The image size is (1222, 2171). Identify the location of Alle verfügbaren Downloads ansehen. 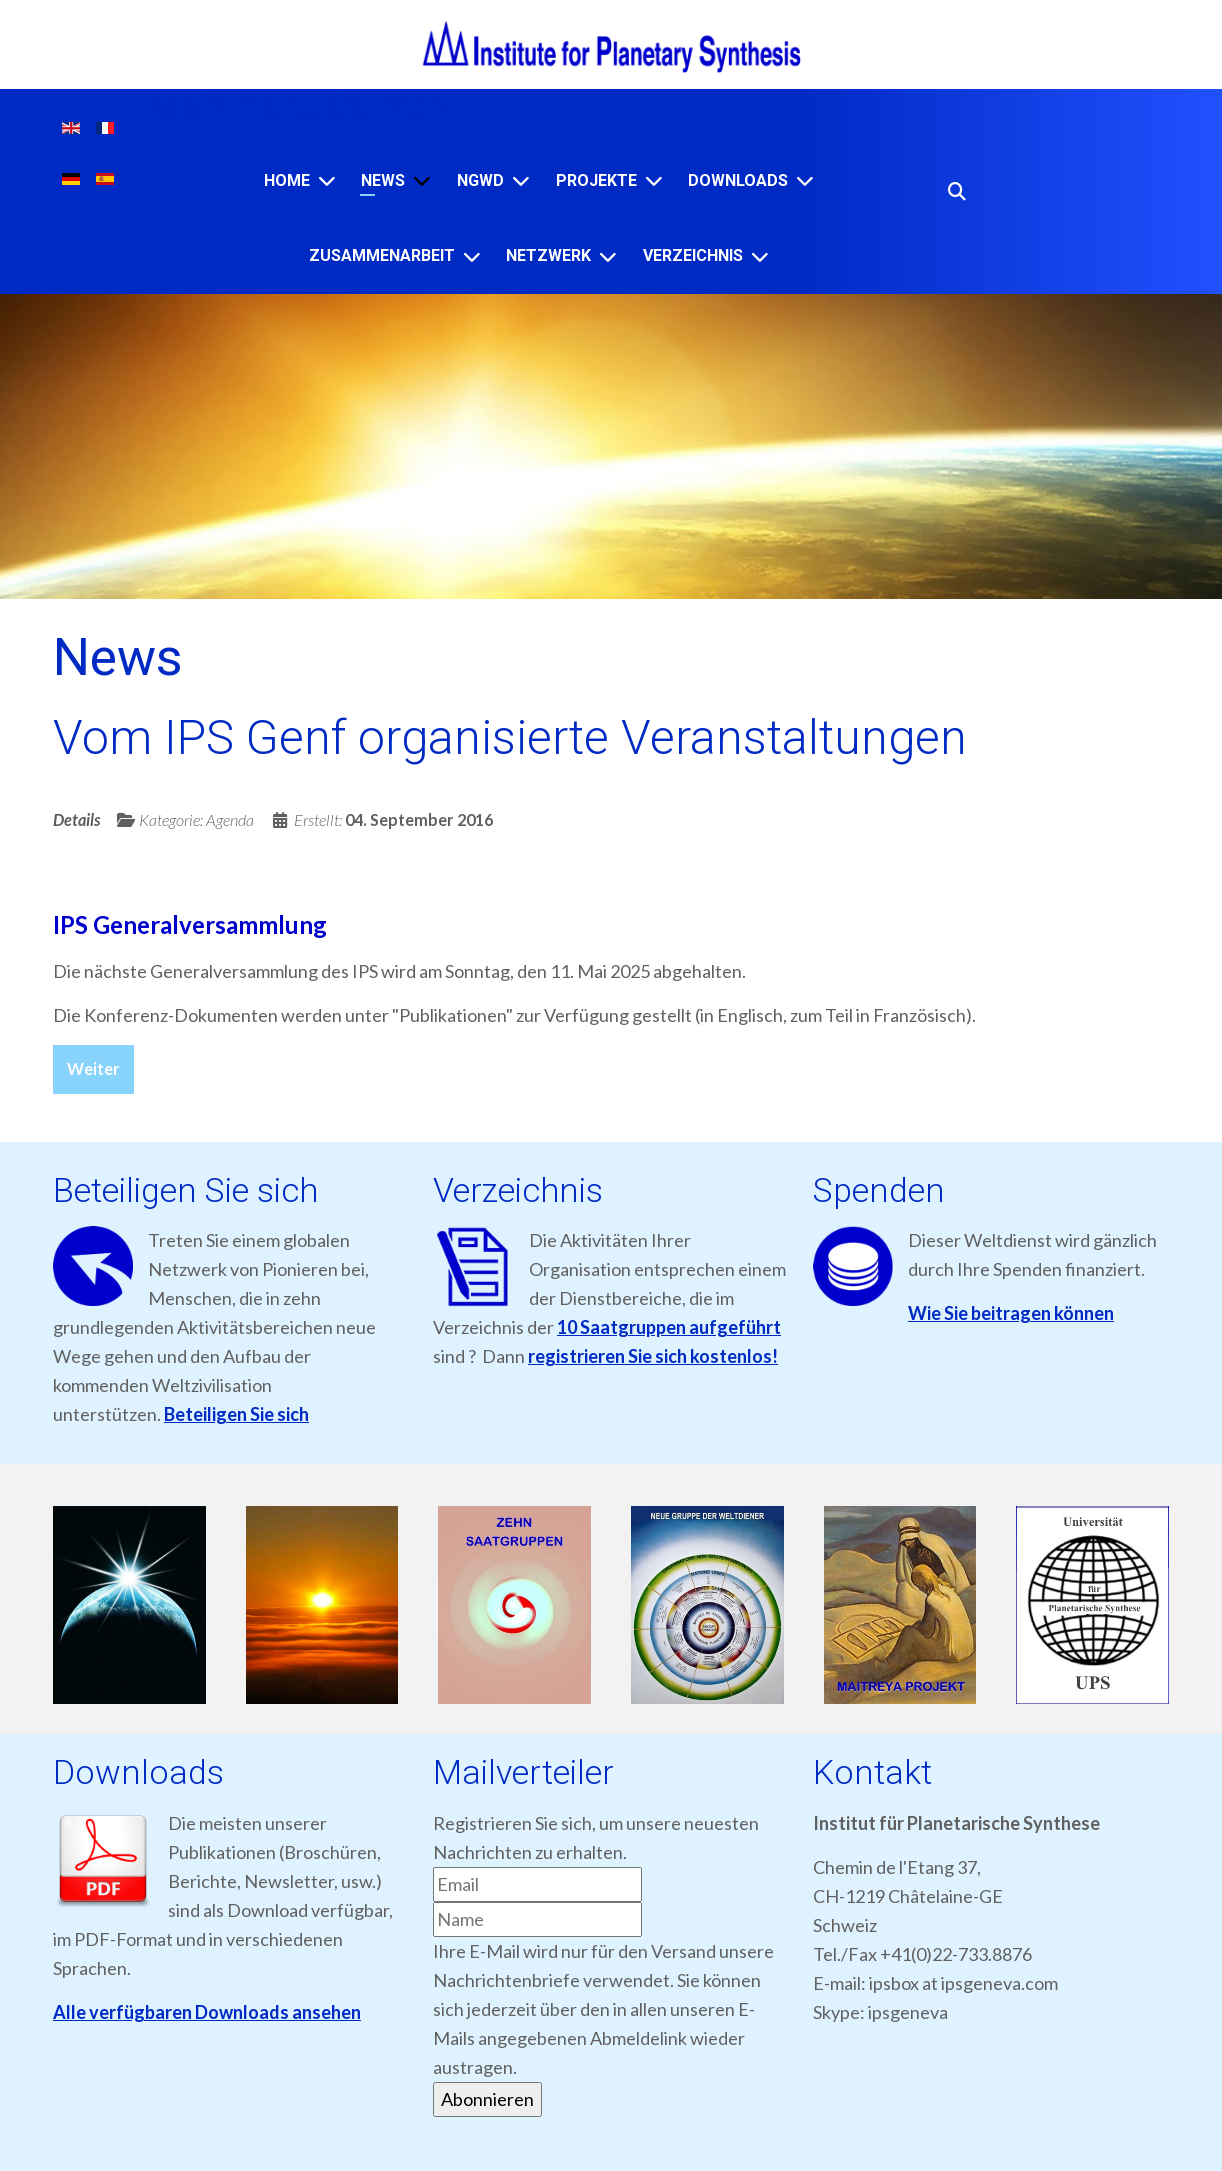
(207, 2012).